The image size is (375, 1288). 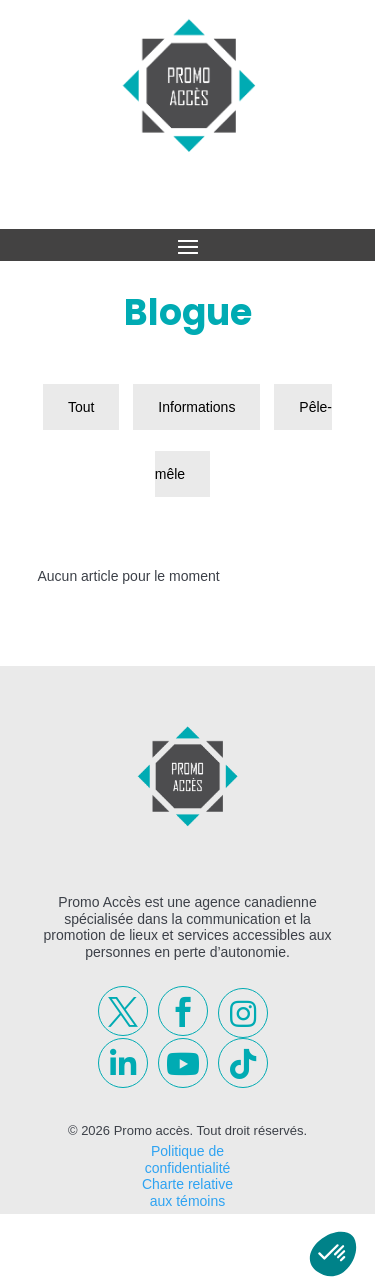 What do you see at coordinates (187, 1192) in the screenshot?
I see `Charte relative aux témoins` at bounding box center [187, 1192].